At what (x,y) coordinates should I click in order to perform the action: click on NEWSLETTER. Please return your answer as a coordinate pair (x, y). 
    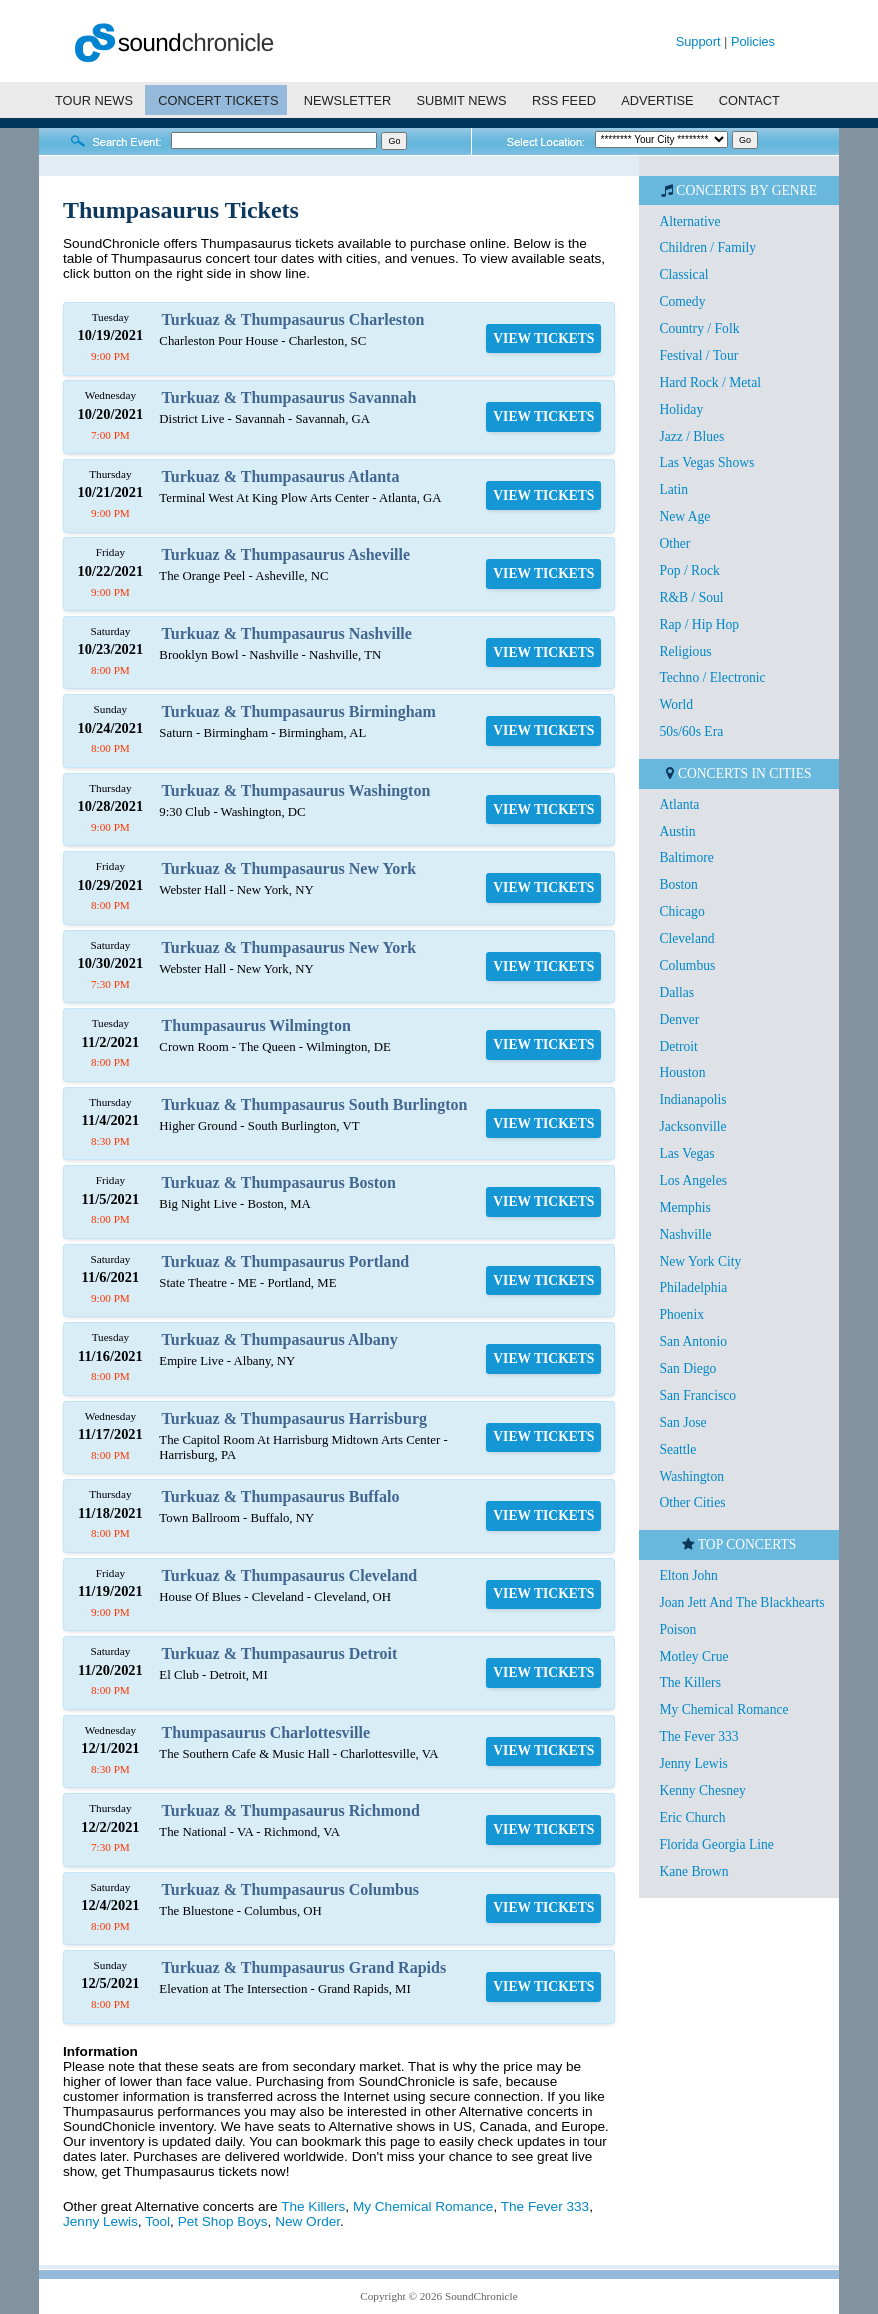
    Looking at the image, I should click on (347, 100).